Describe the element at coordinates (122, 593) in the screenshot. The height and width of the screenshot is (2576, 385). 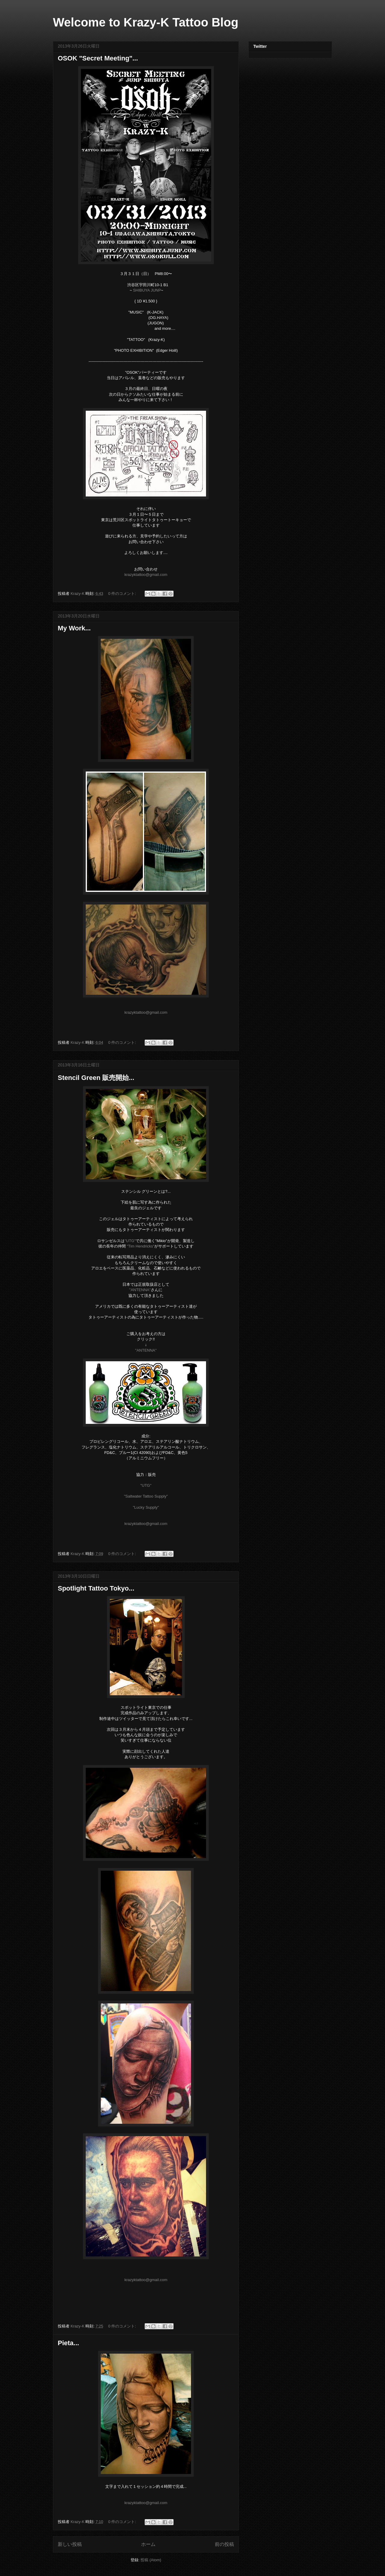
I see `0 件のコメント:` at that location.